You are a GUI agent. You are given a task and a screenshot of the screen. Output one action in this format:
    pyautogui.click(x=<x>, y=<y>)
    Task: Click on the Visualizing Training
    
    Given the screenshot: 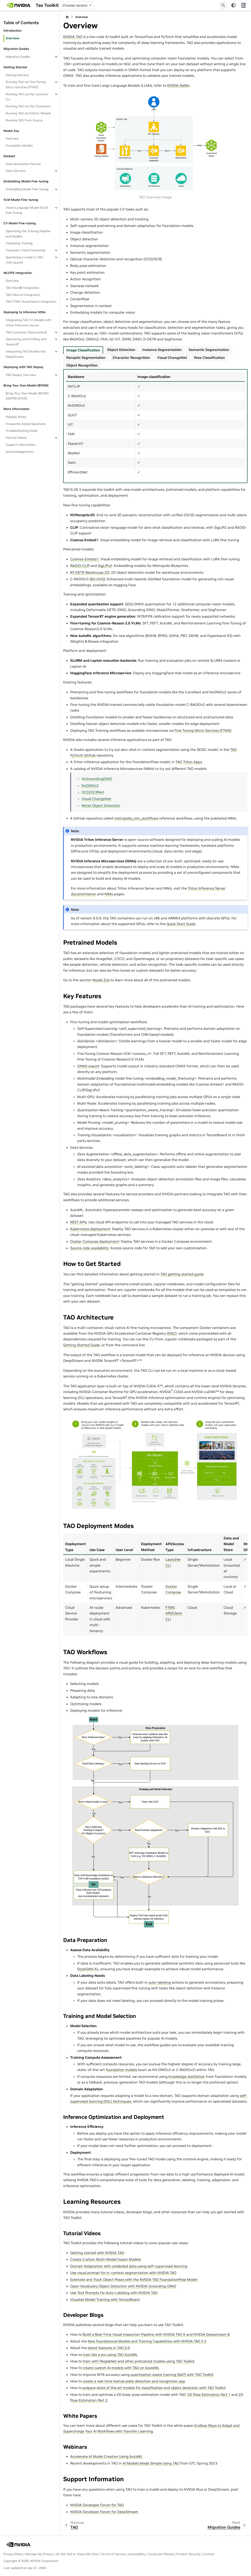 What is the action you would take?
    pyautogui.click(x=19, y=243)
    